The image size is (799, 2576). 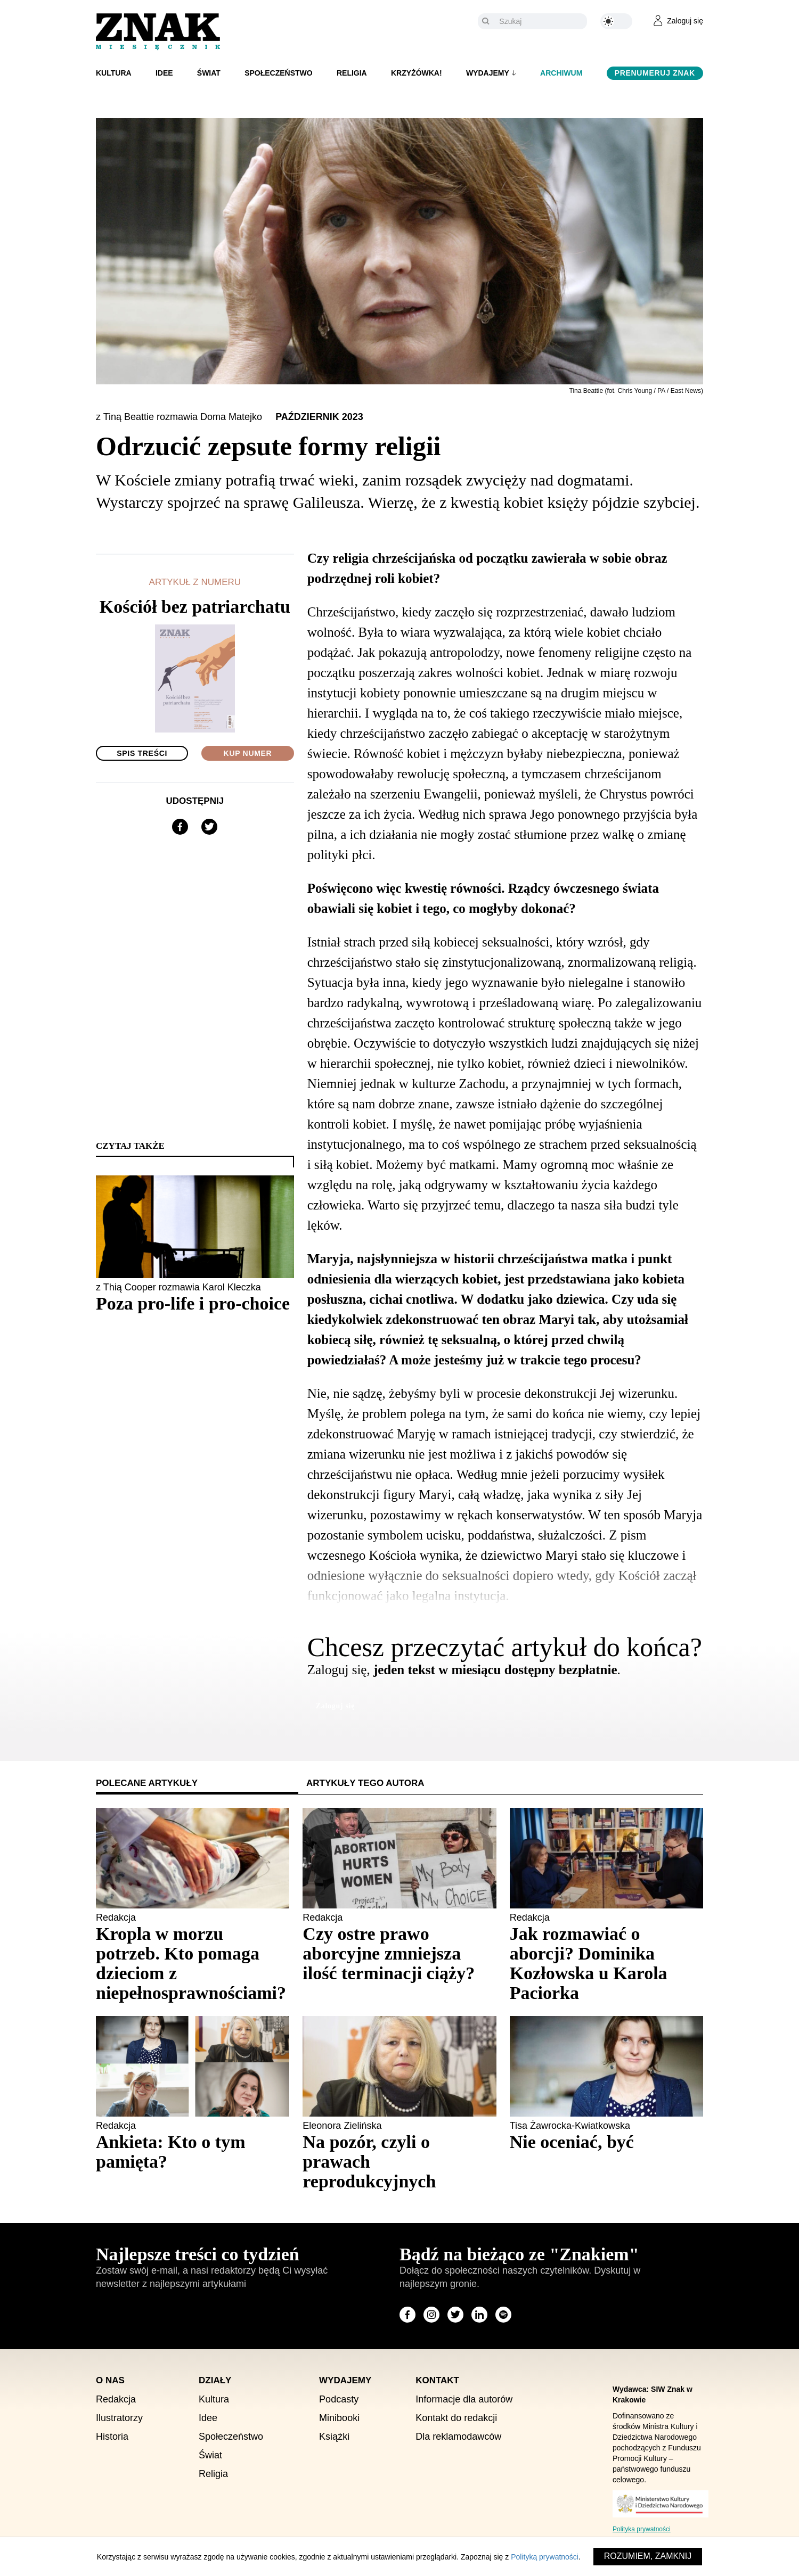 What do you see at coordinates (455, 2315) in the screenshot?
I see `[Odwiedź stronę miesięcznika na X]` at bounding box center [455, 2315].